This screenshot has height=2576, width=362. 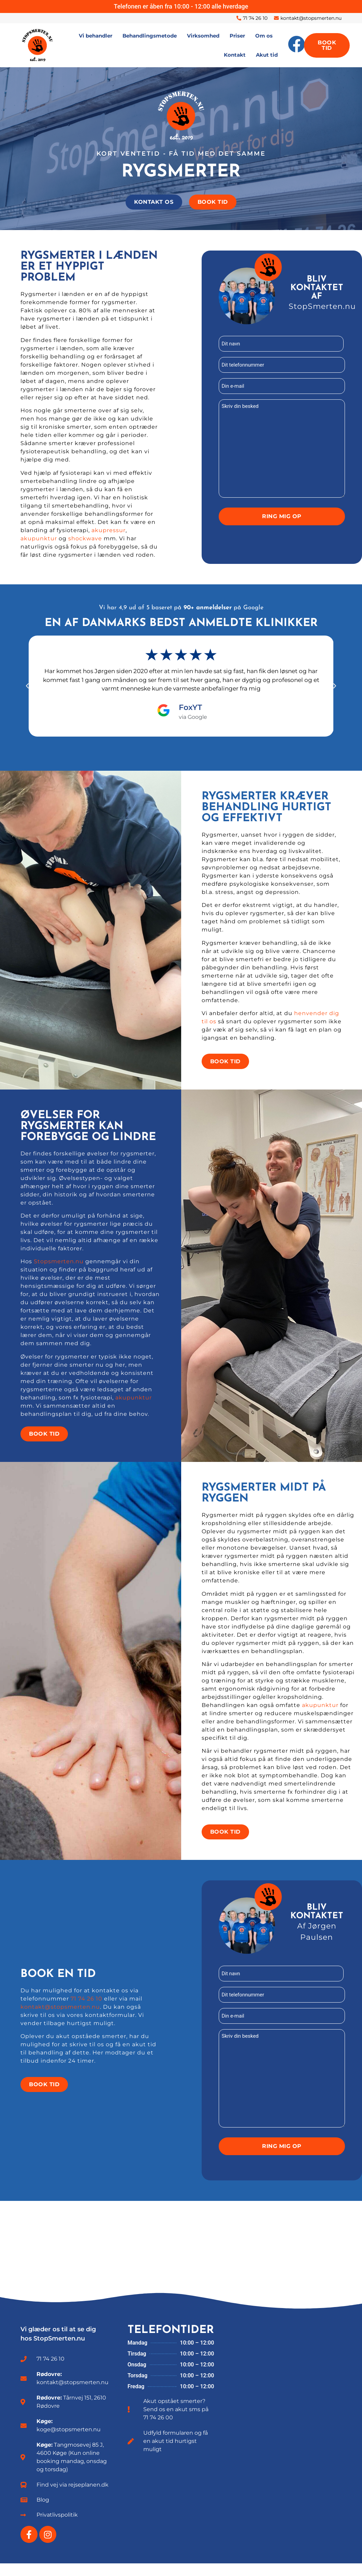 What do you see at coordinates (85, 542) in the screenshot?
I see `shockwave` at bounding box center [85, 542].